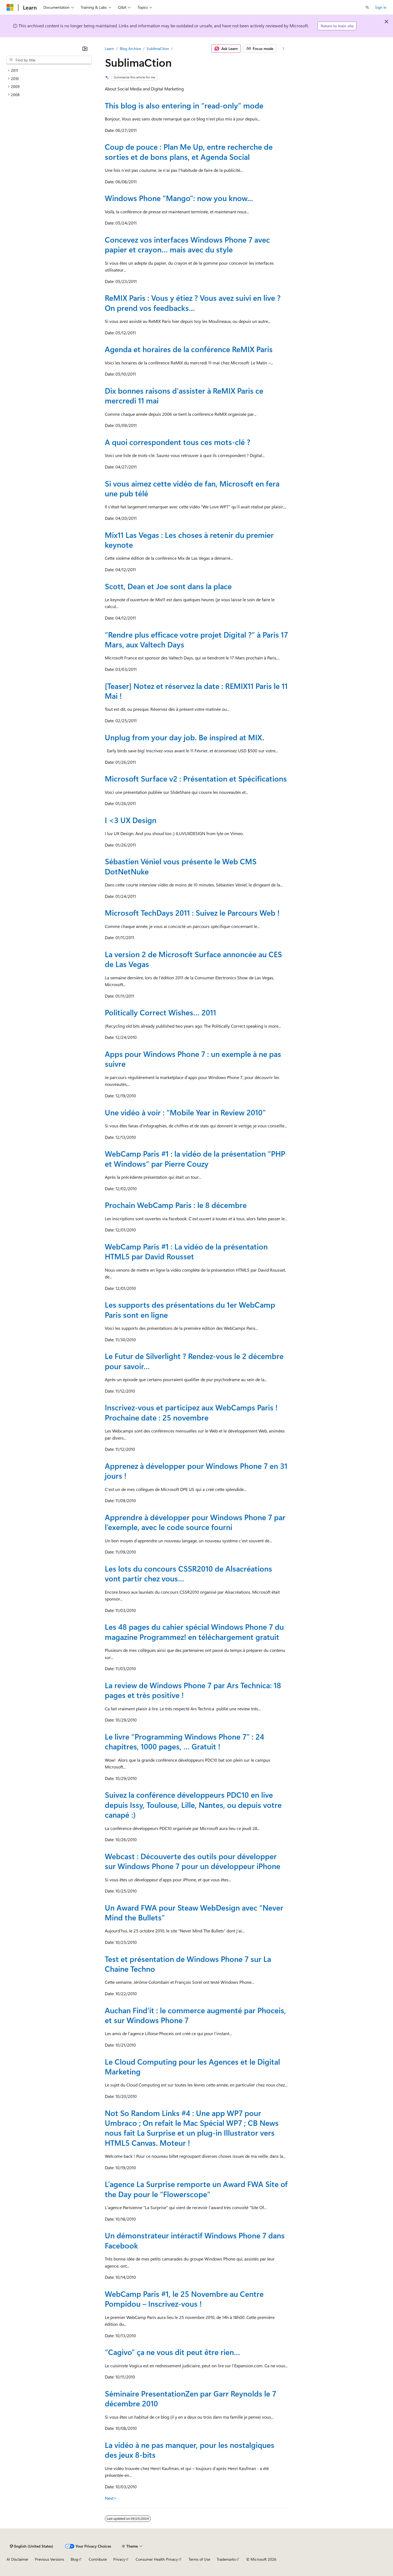 This screenshot has height=2576, width=393. What do you see at coordinates (177, 442) in the screenshot?
I see `A quoi correspondent tous ces mots-clé ?` at bounding box center [177, 442].